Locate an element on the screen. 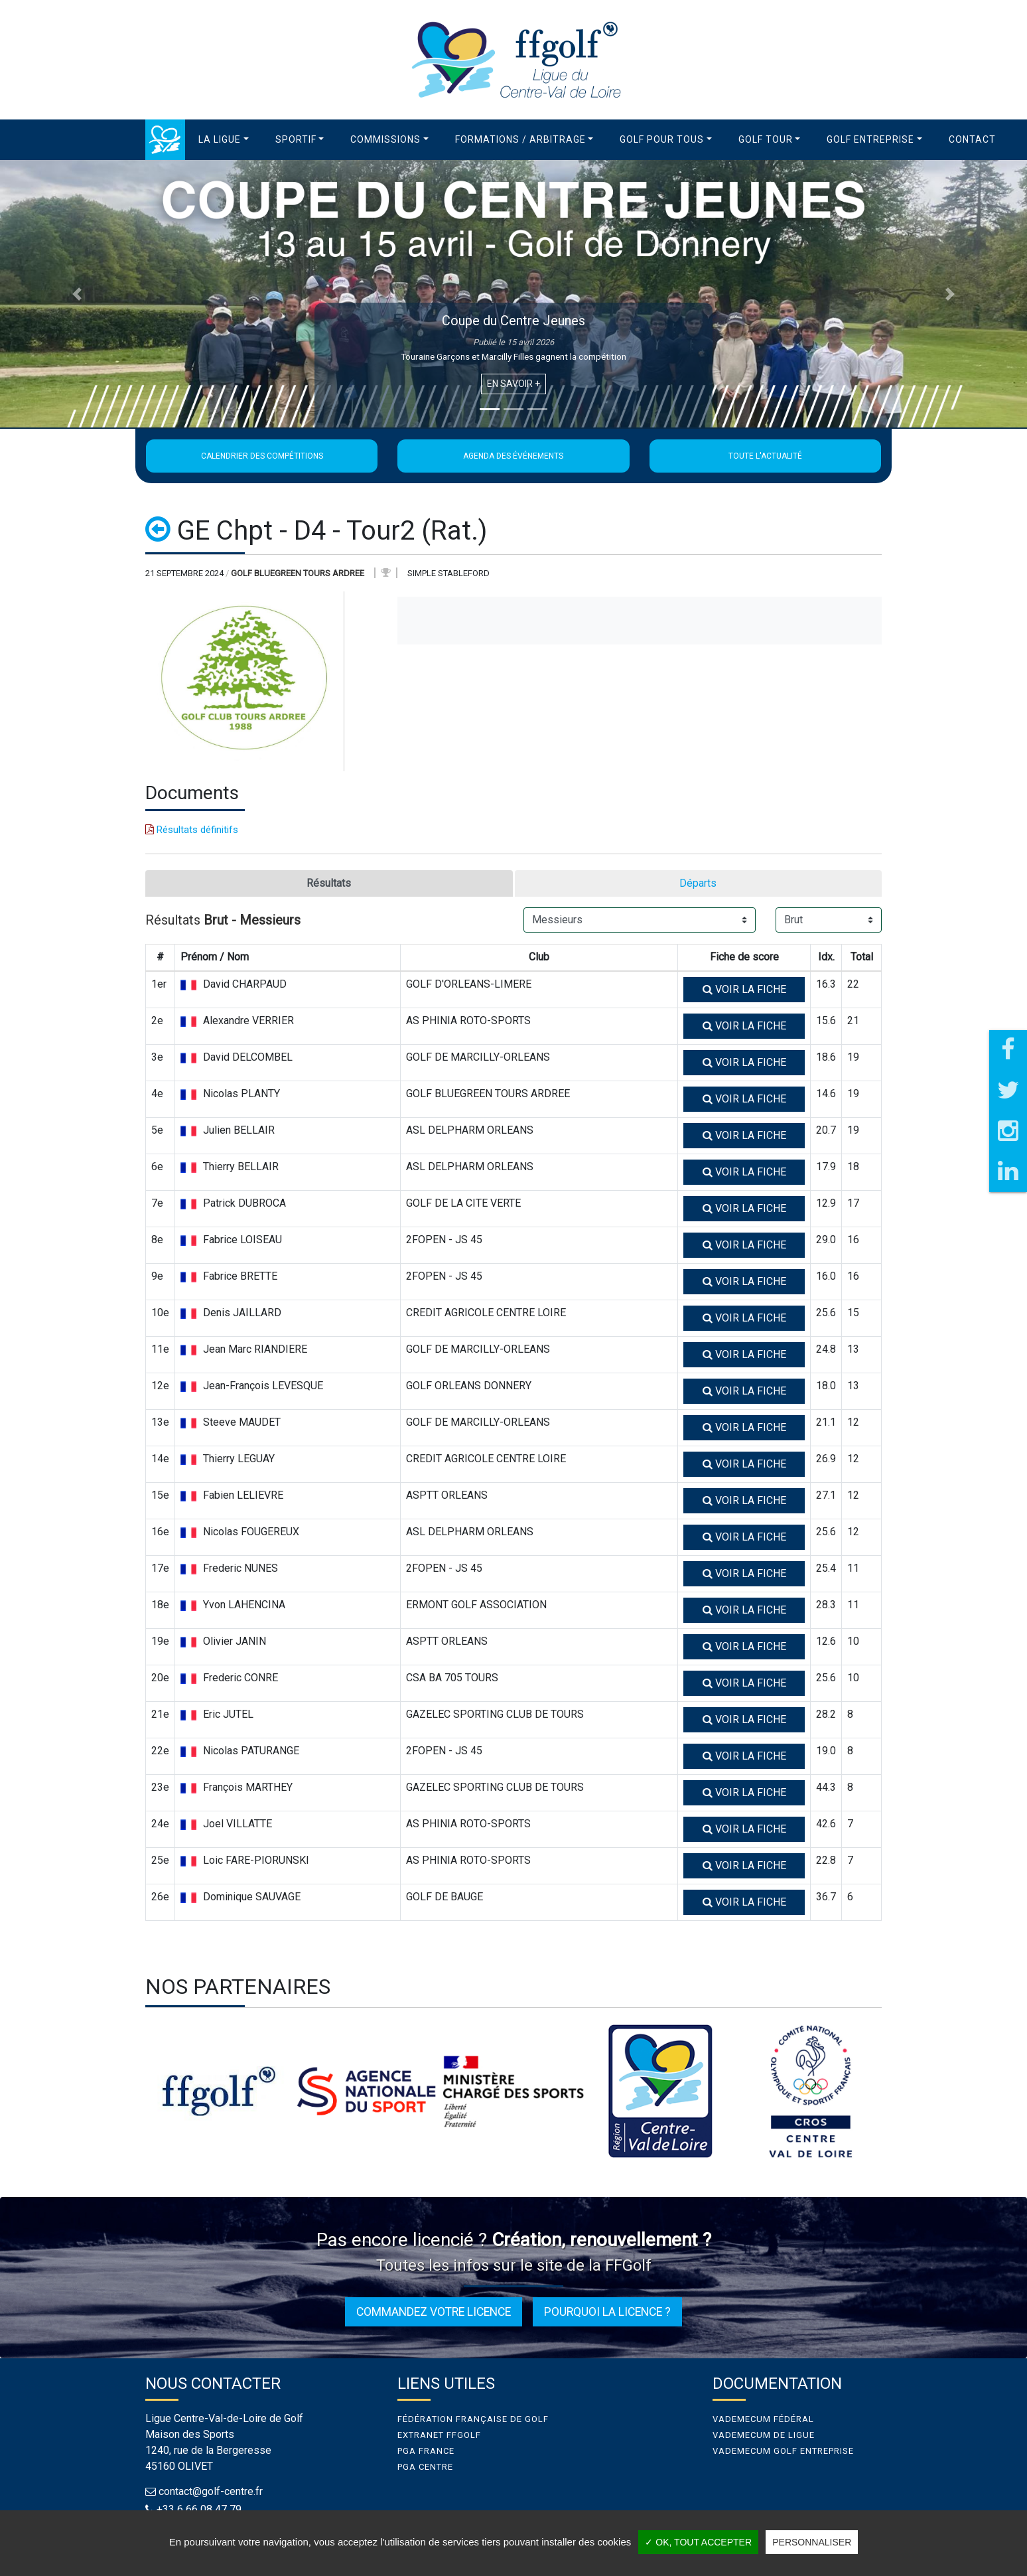  Personnaliser is located at coordinates (811, 2542).